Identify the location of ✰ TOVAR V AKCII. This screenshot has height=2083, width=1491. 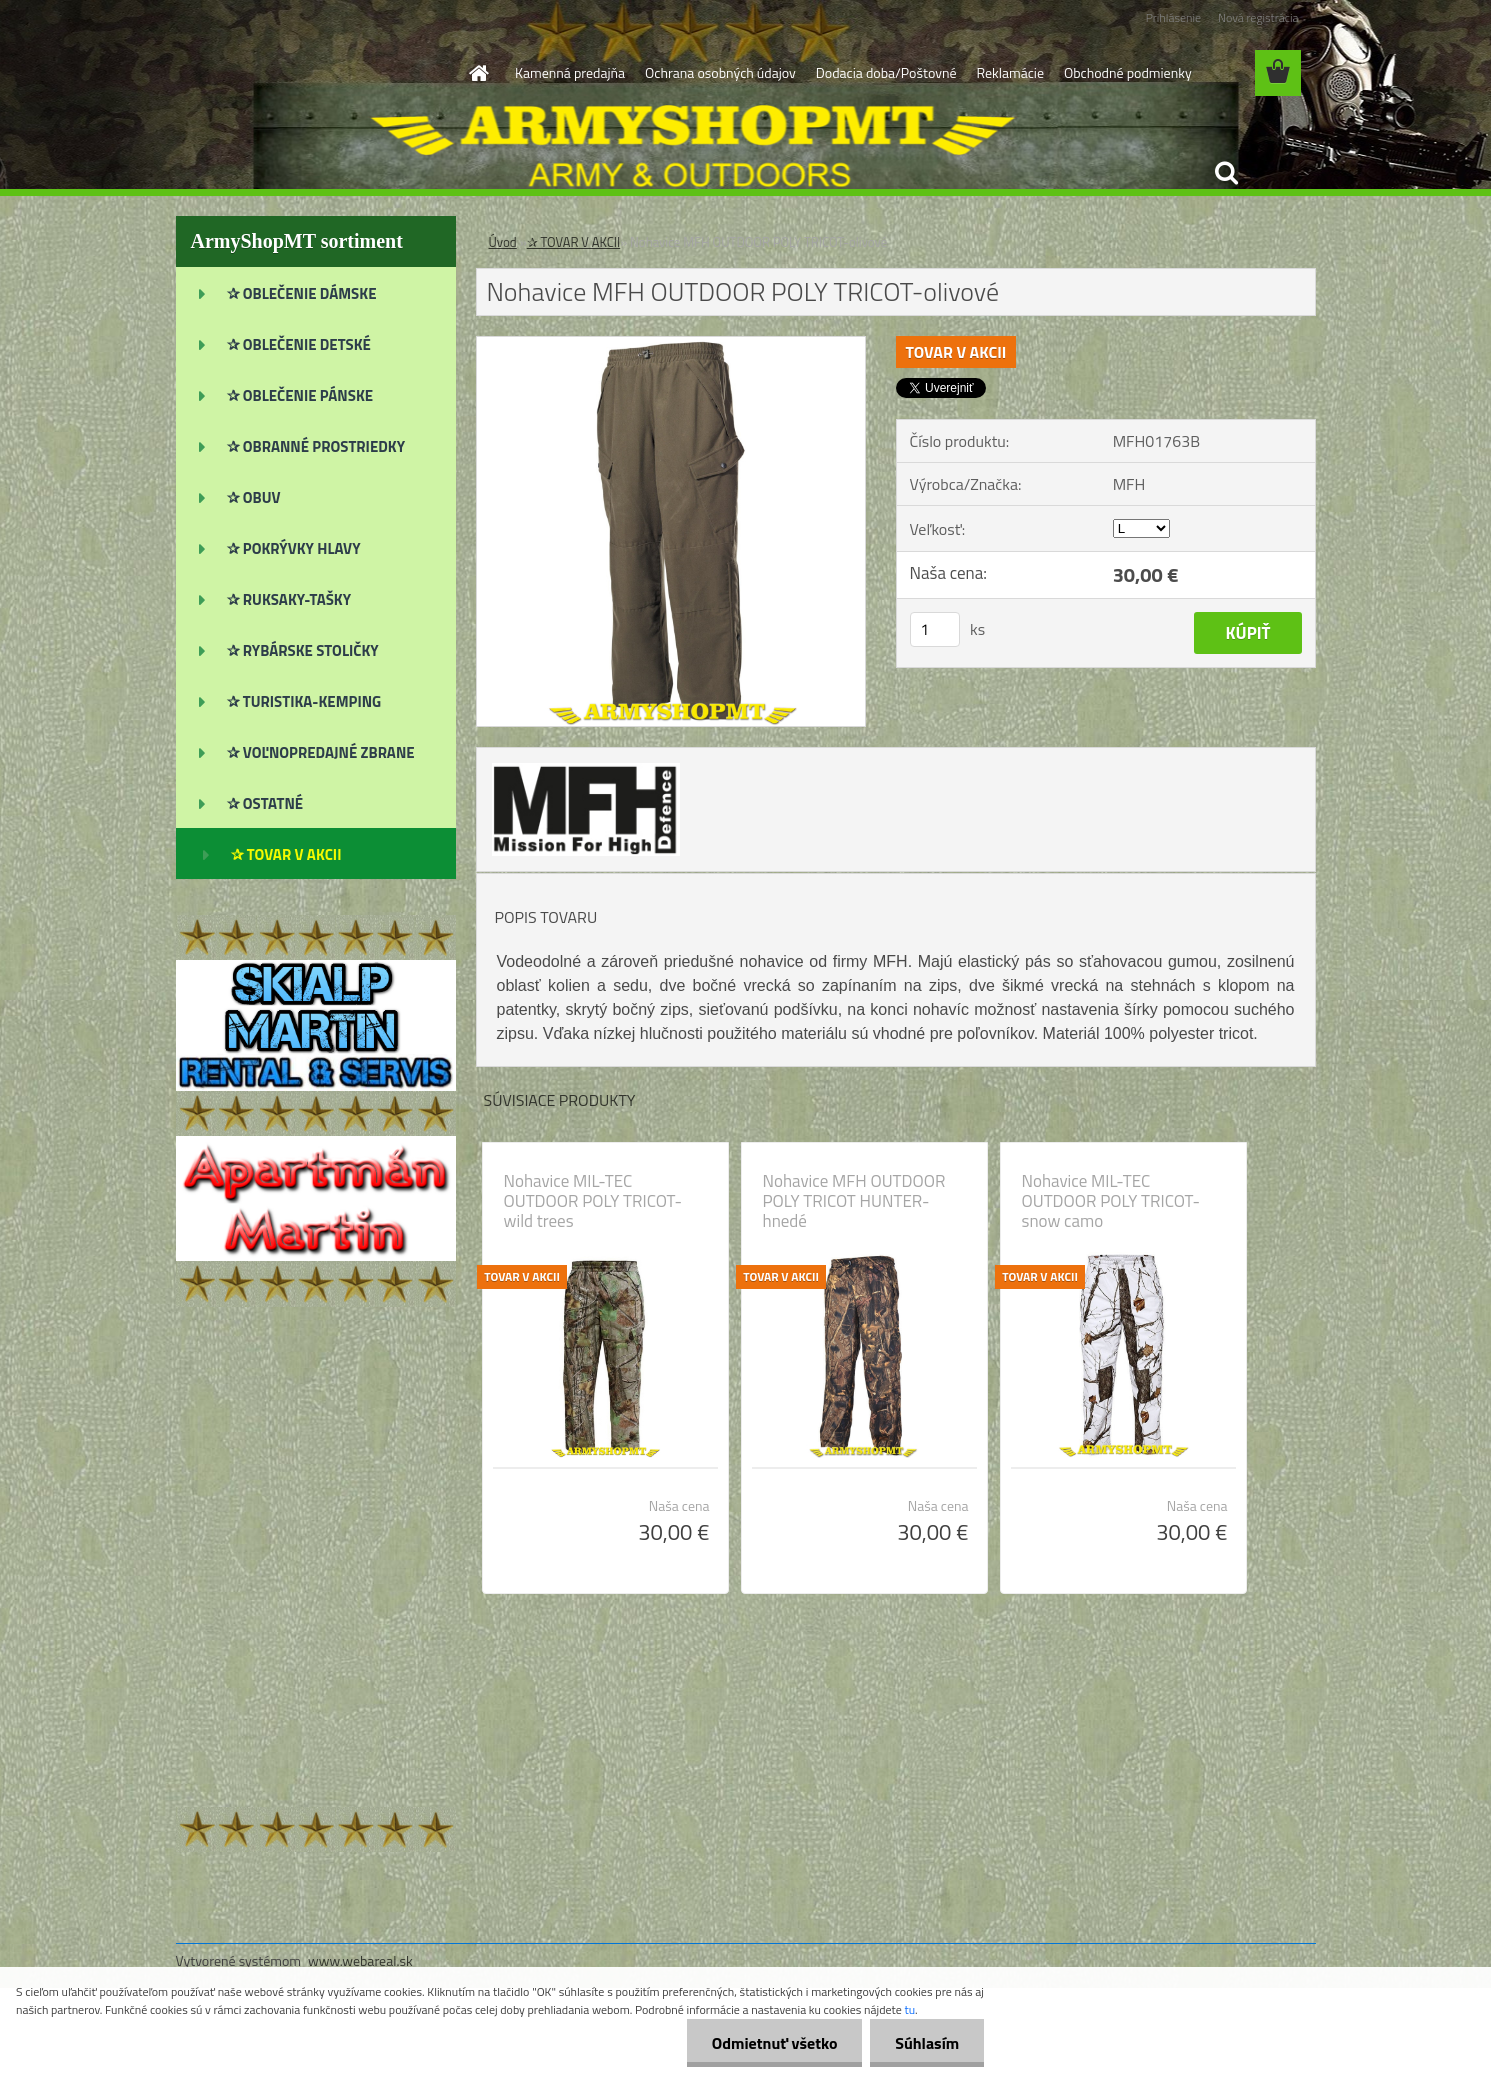
(574, 242).